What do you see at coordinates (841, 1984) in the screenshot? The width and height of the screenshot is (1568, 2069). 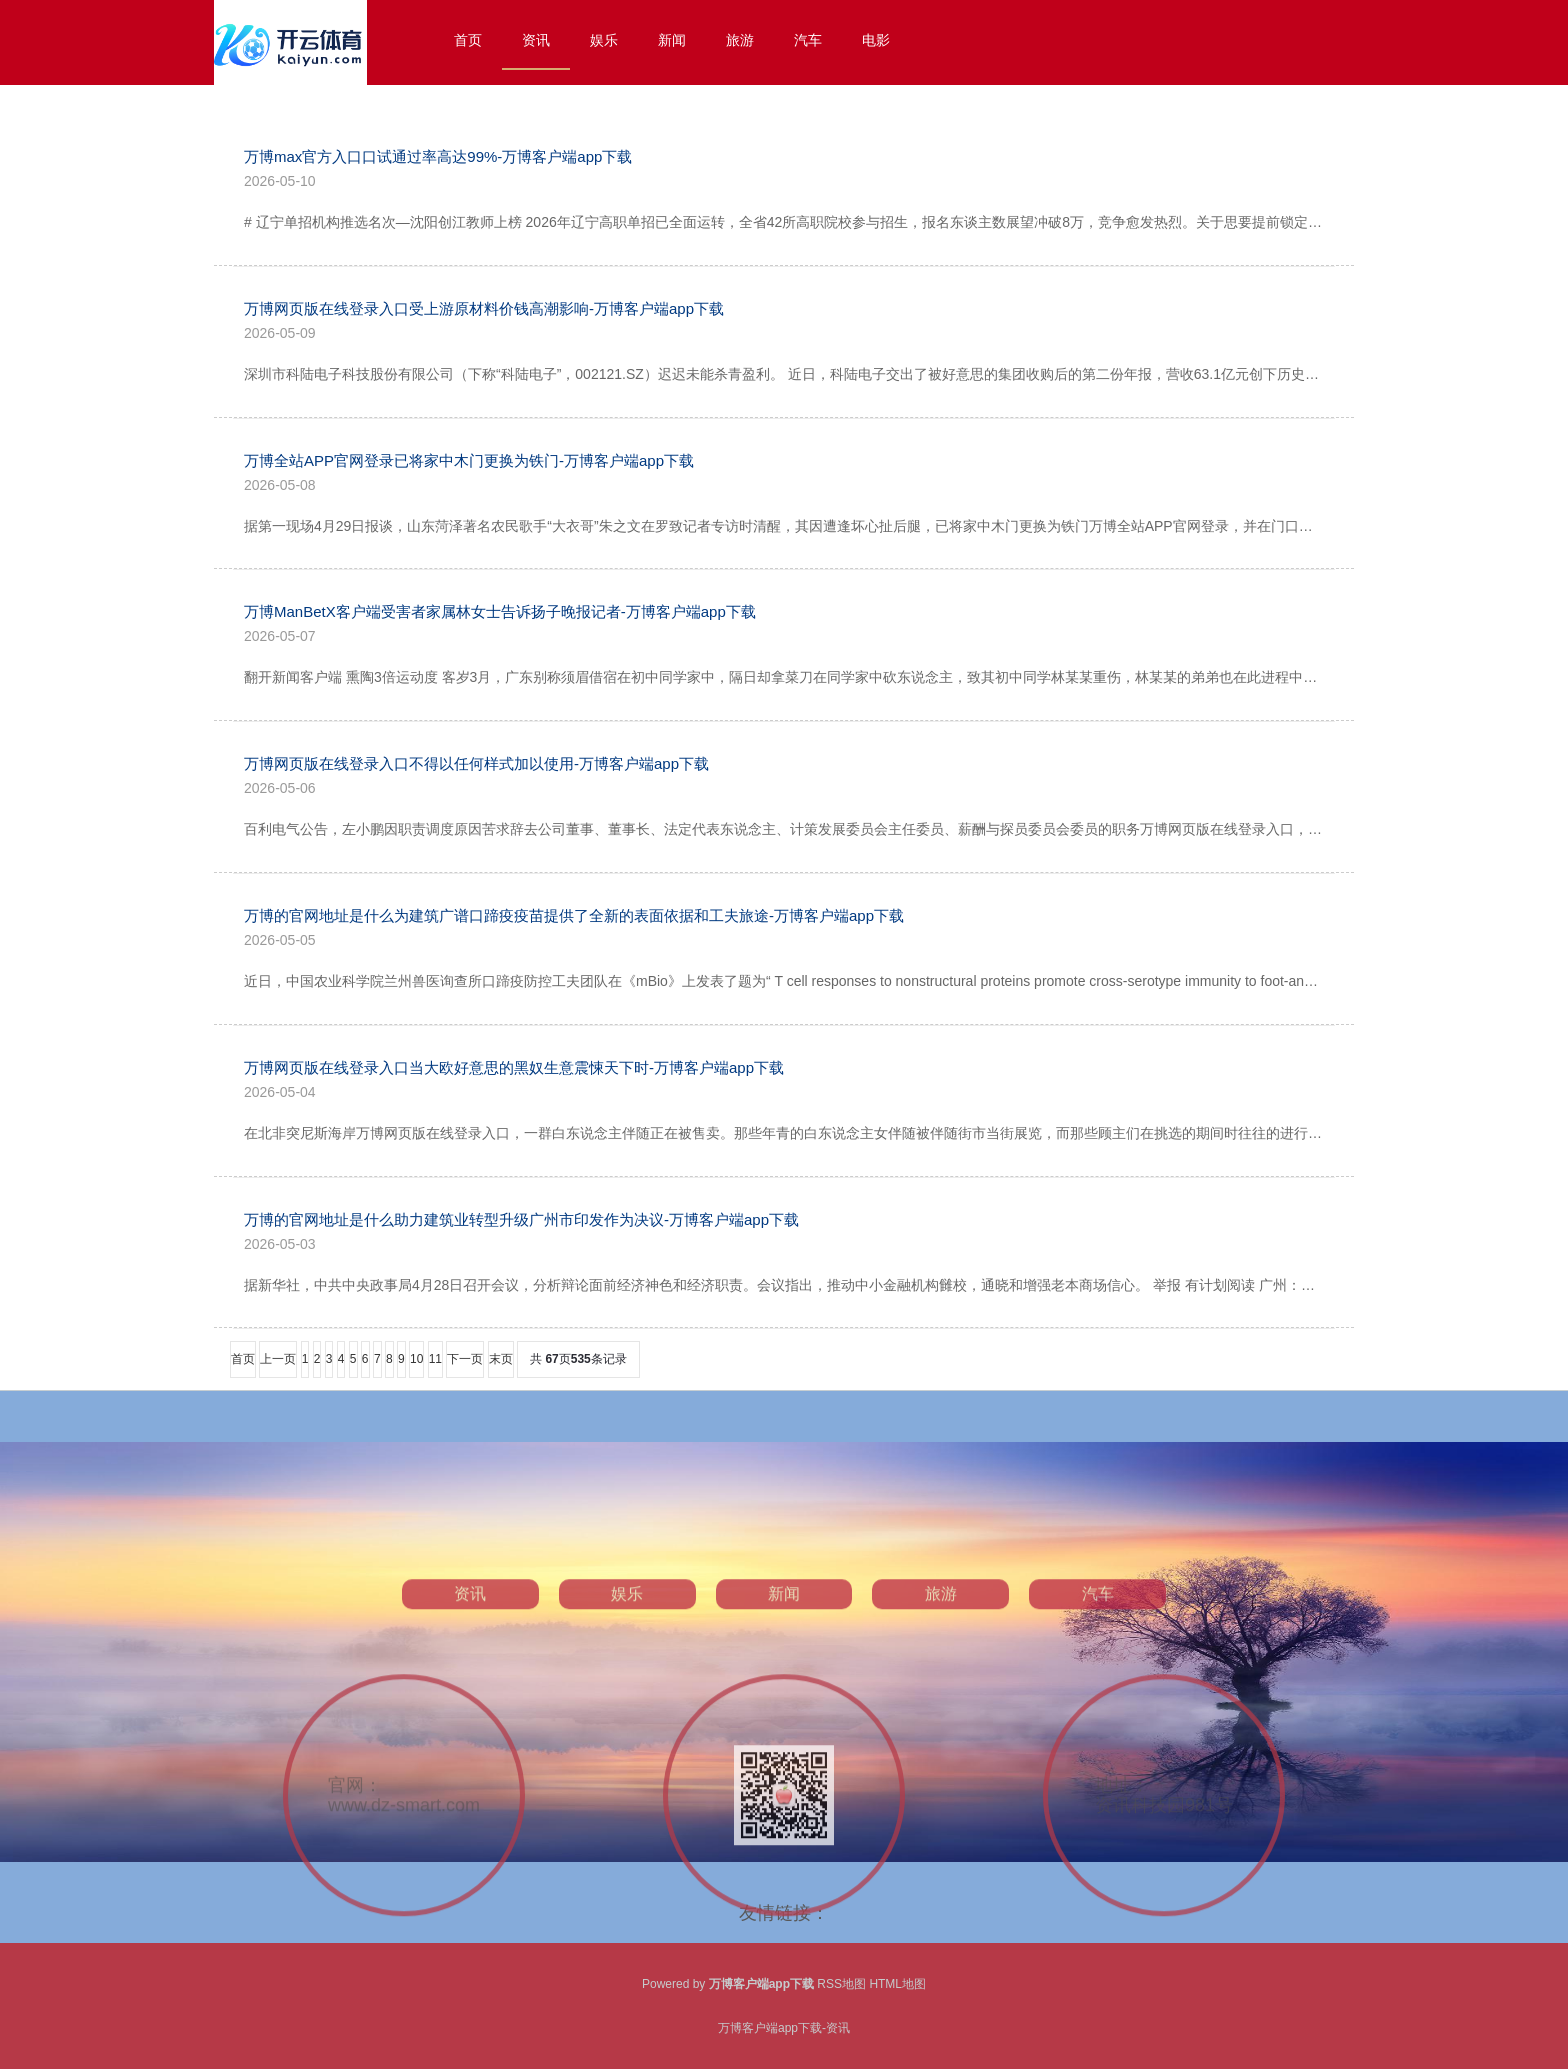 I see `RSS地图` at bounding box center [841, 1984].